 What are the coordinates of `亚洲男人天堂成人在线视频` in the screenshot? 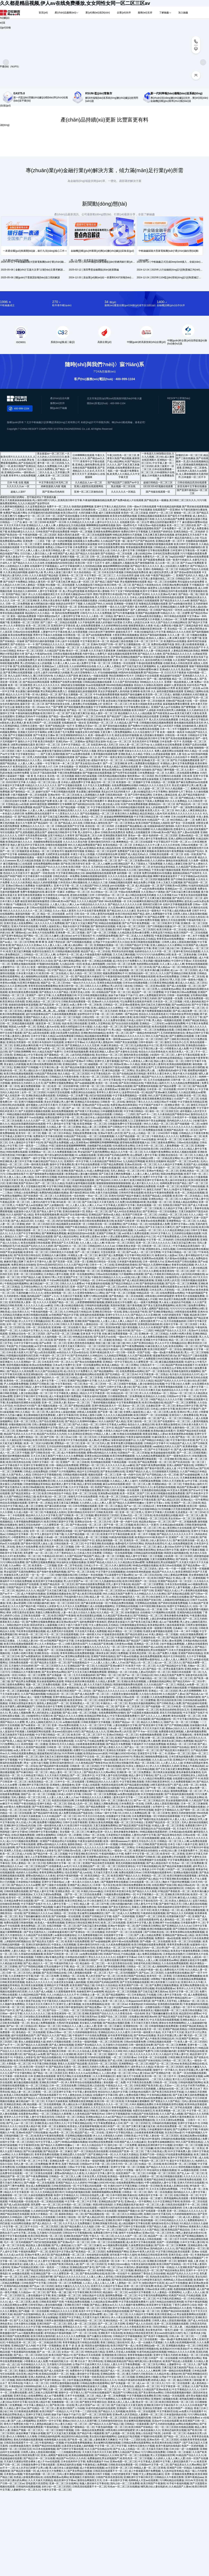 It's located at (18, 1850).